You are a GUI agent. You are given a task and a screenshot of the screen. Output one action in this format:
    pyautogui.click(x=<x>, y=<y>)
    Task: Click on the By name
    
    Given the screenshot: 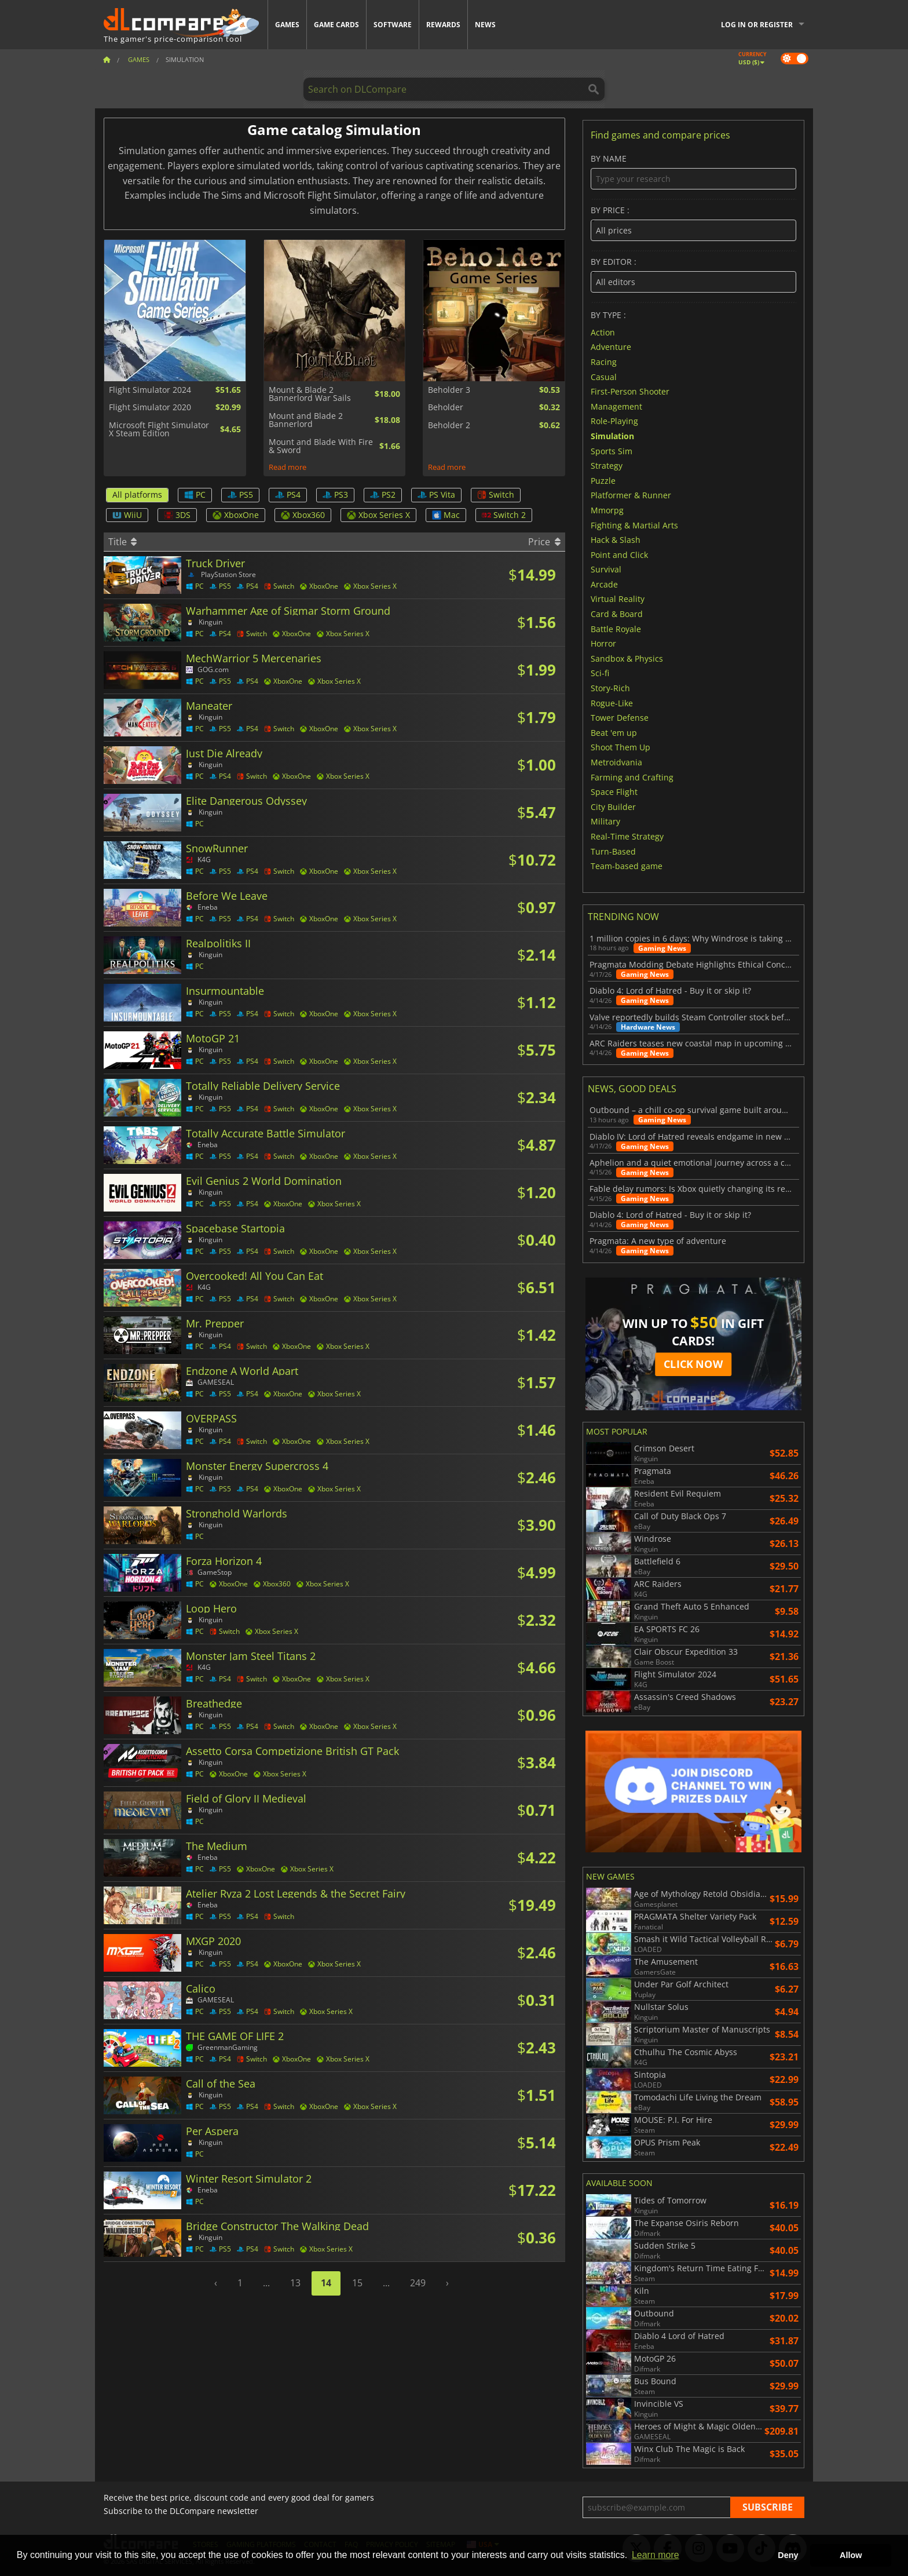 What is the action you would take?
    pyautogui.click(x=693, y=171)
    